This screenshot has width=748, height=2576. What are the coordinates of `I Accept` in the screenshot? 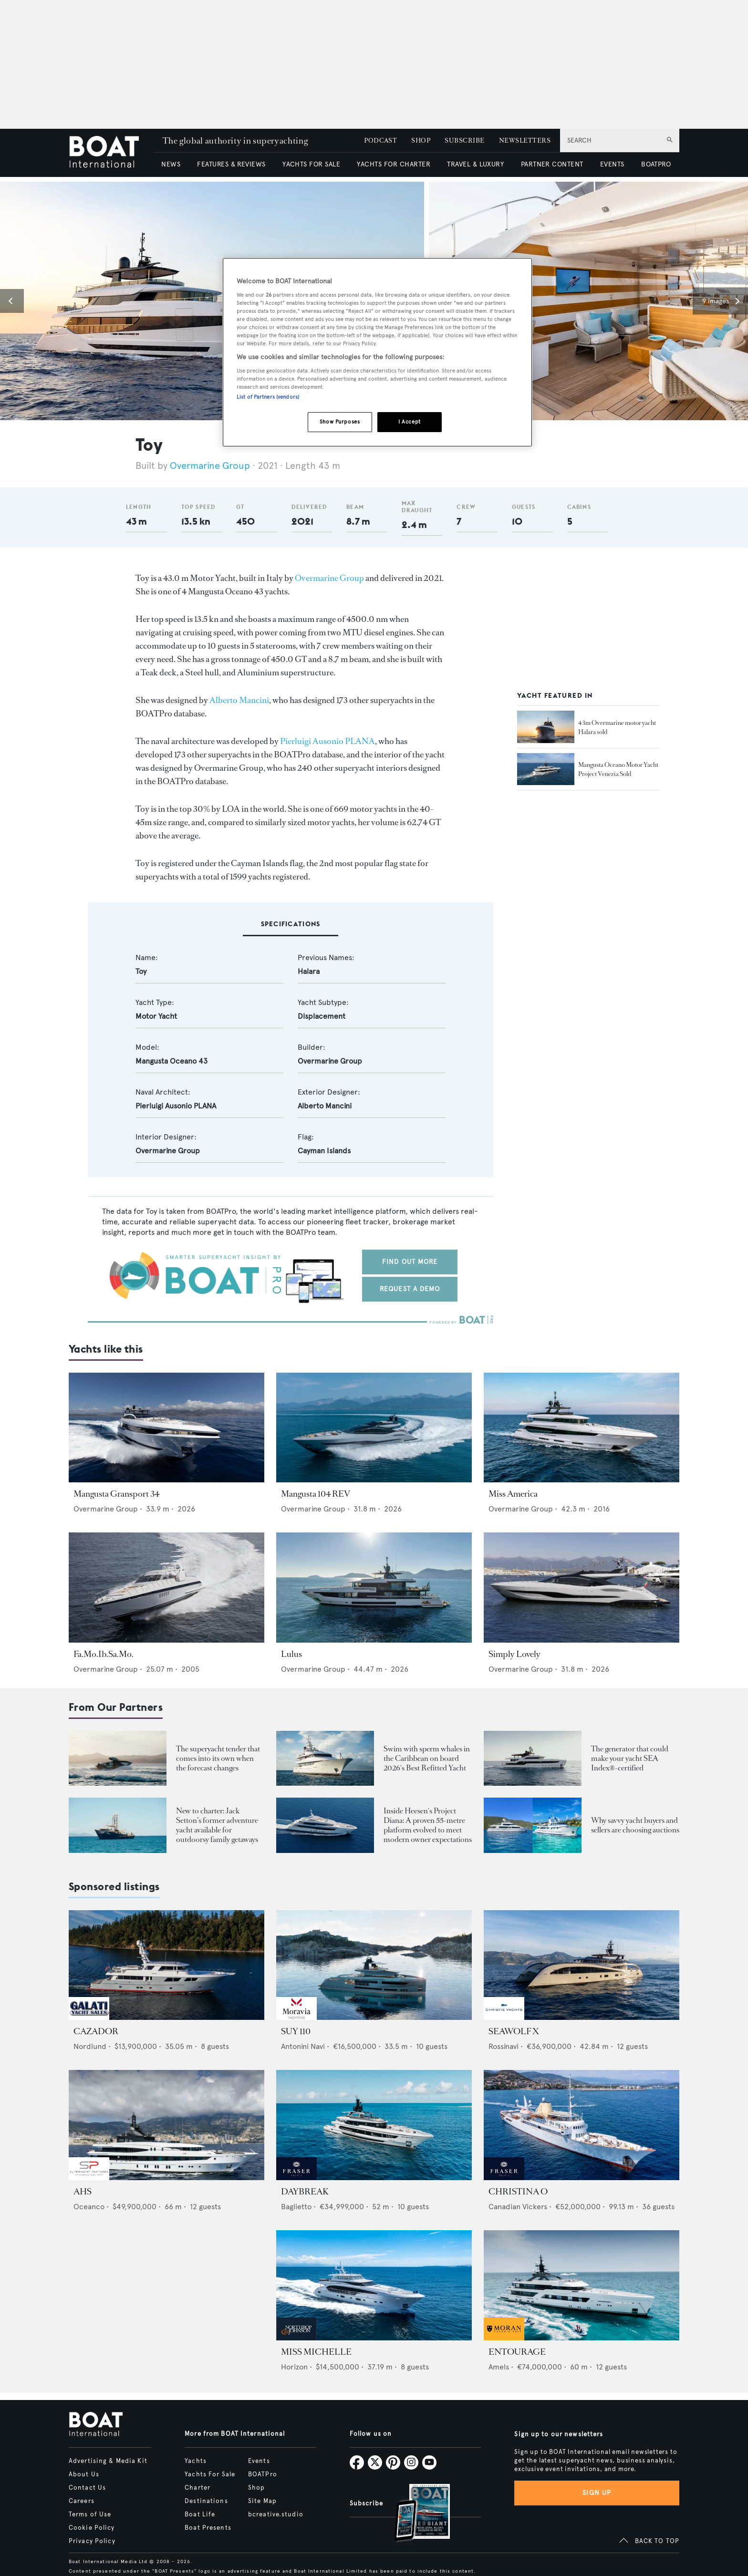 It's located at (409, 421).